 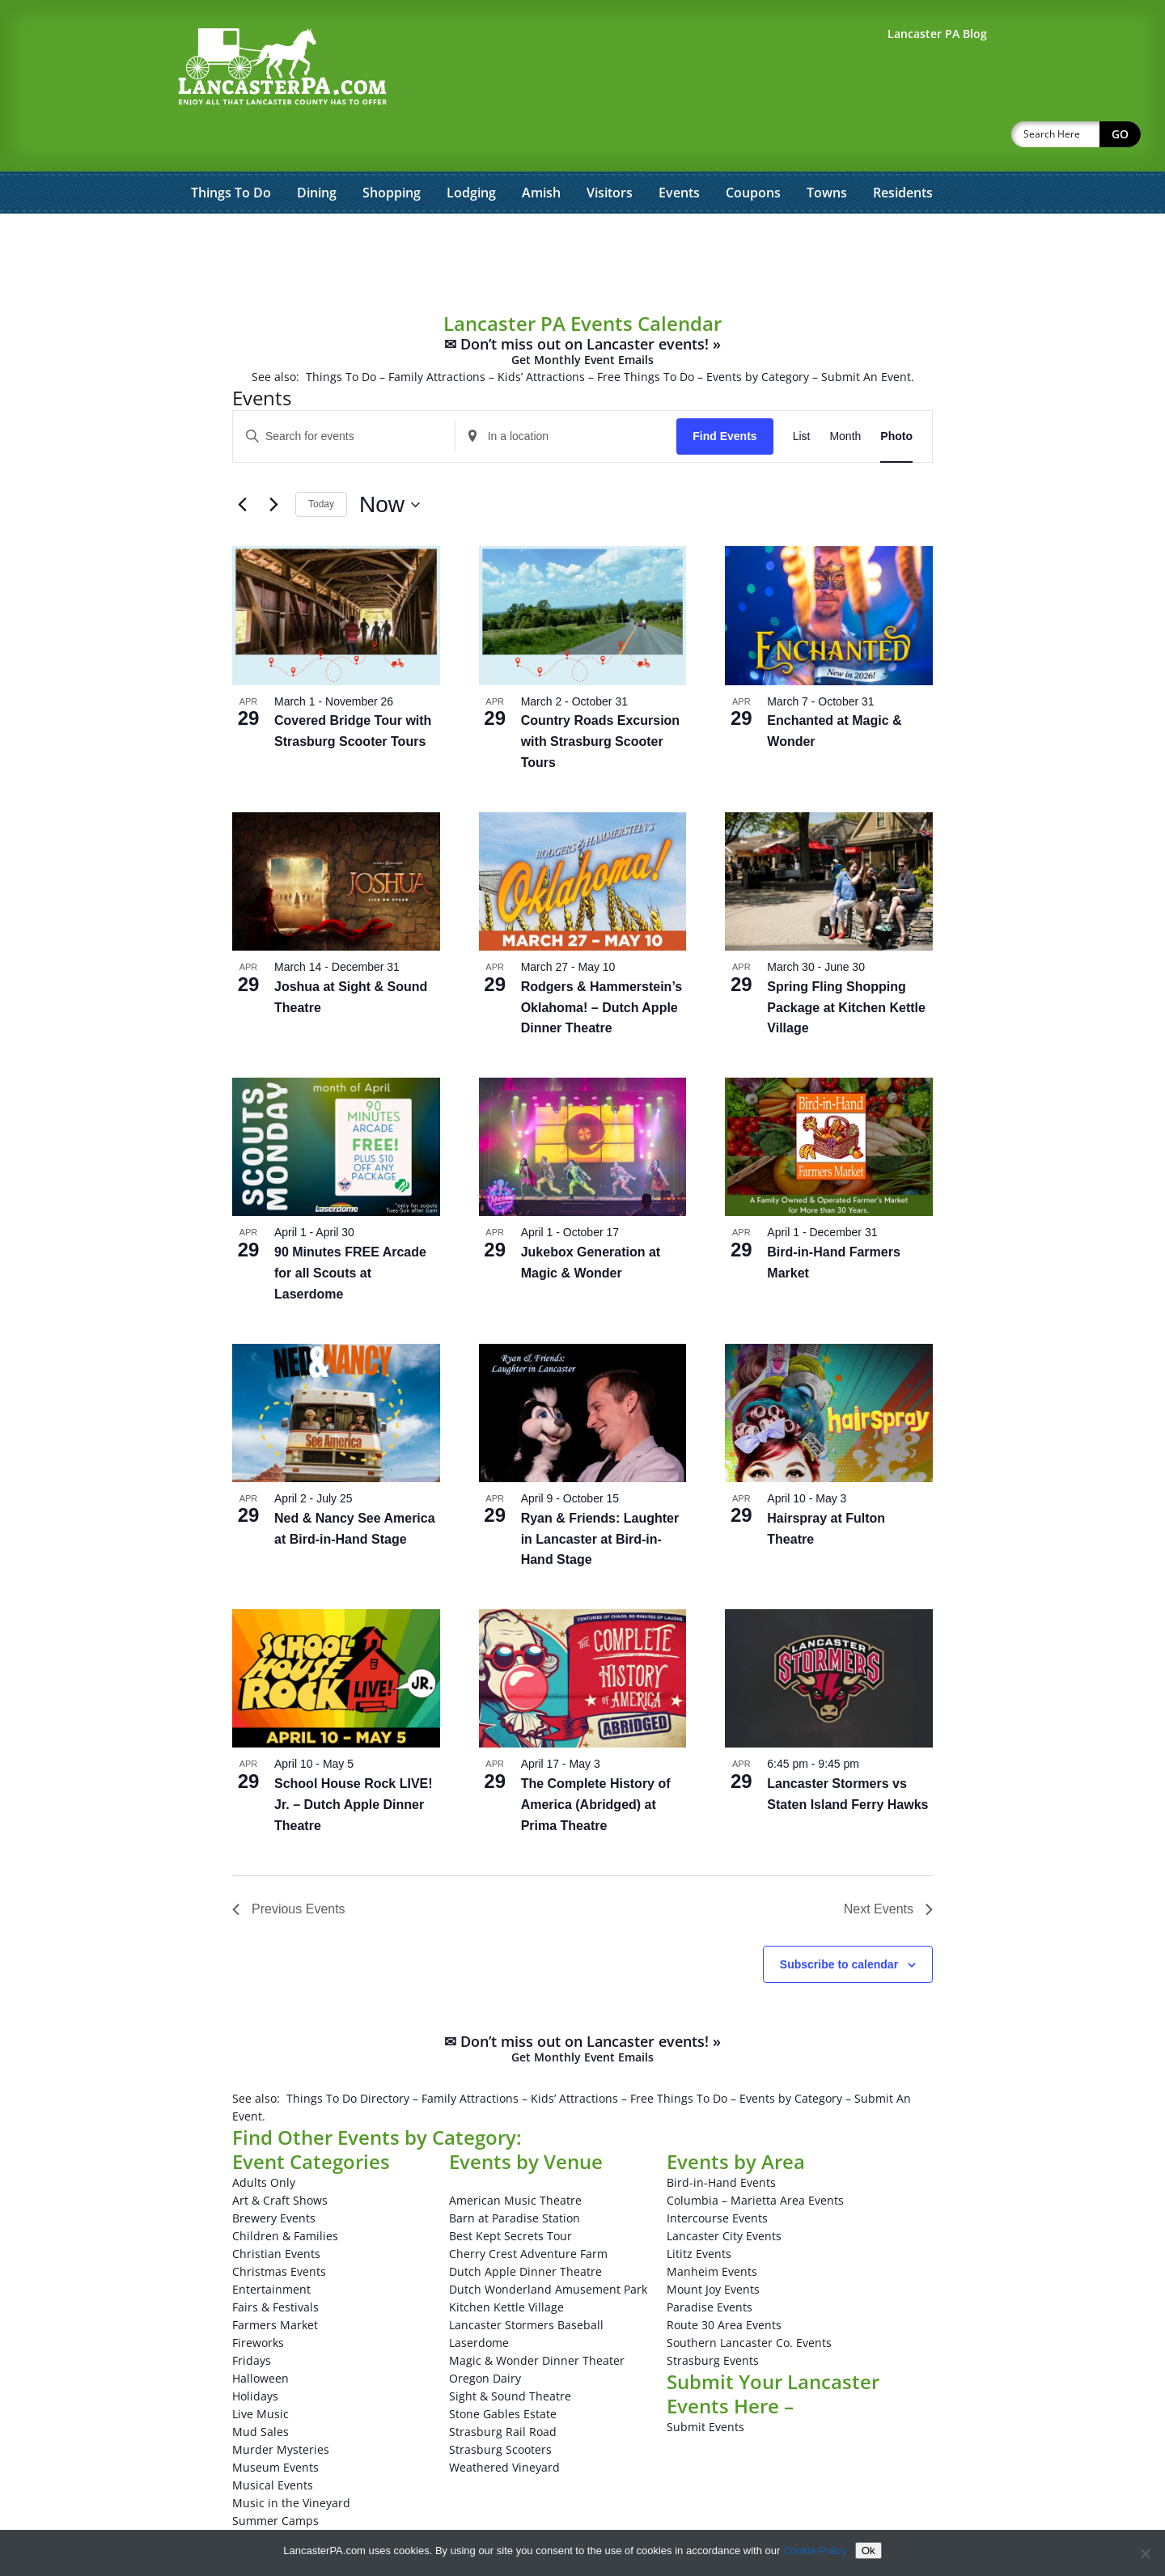 I want to click on [Display Events in List View], so click(x=802, y=394).